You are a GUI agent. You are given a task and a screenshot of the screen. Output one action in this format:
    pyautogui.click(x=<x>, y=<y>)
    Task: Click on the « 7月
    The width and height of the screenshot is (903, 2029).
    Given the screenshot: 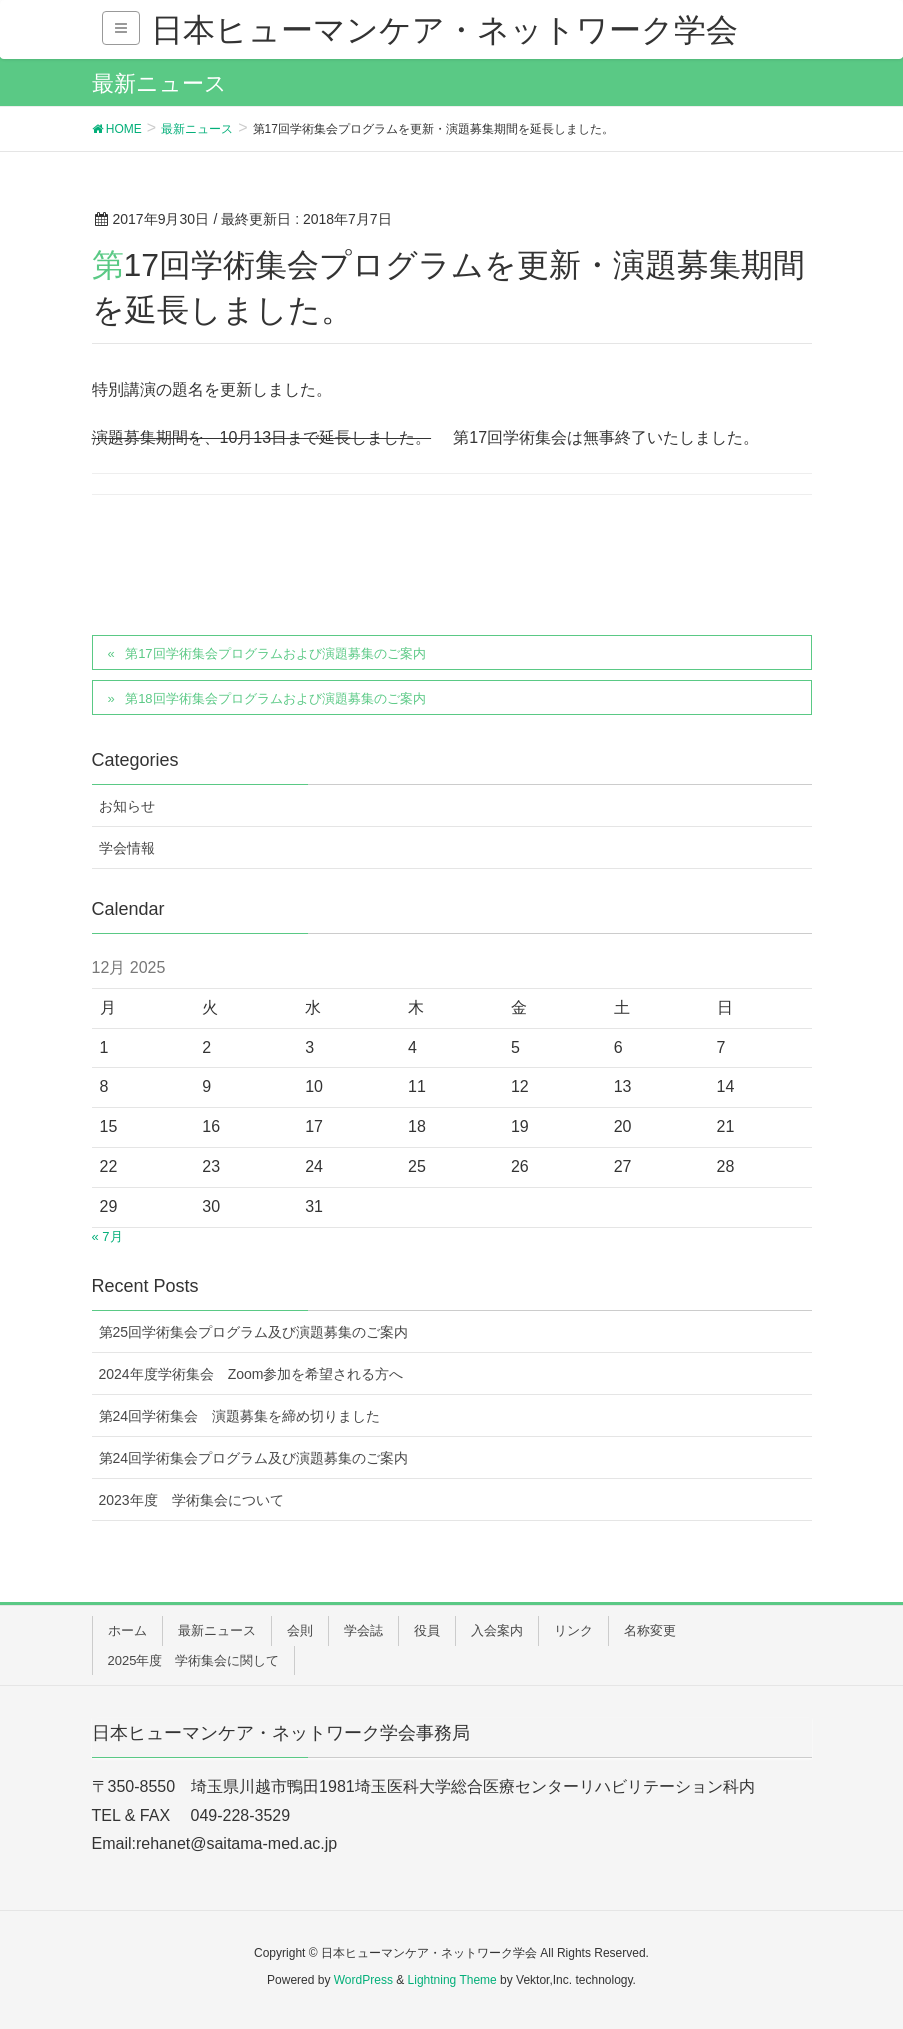 What is the action you would take?
    pyautogui.click(x=107, y=1236)
    